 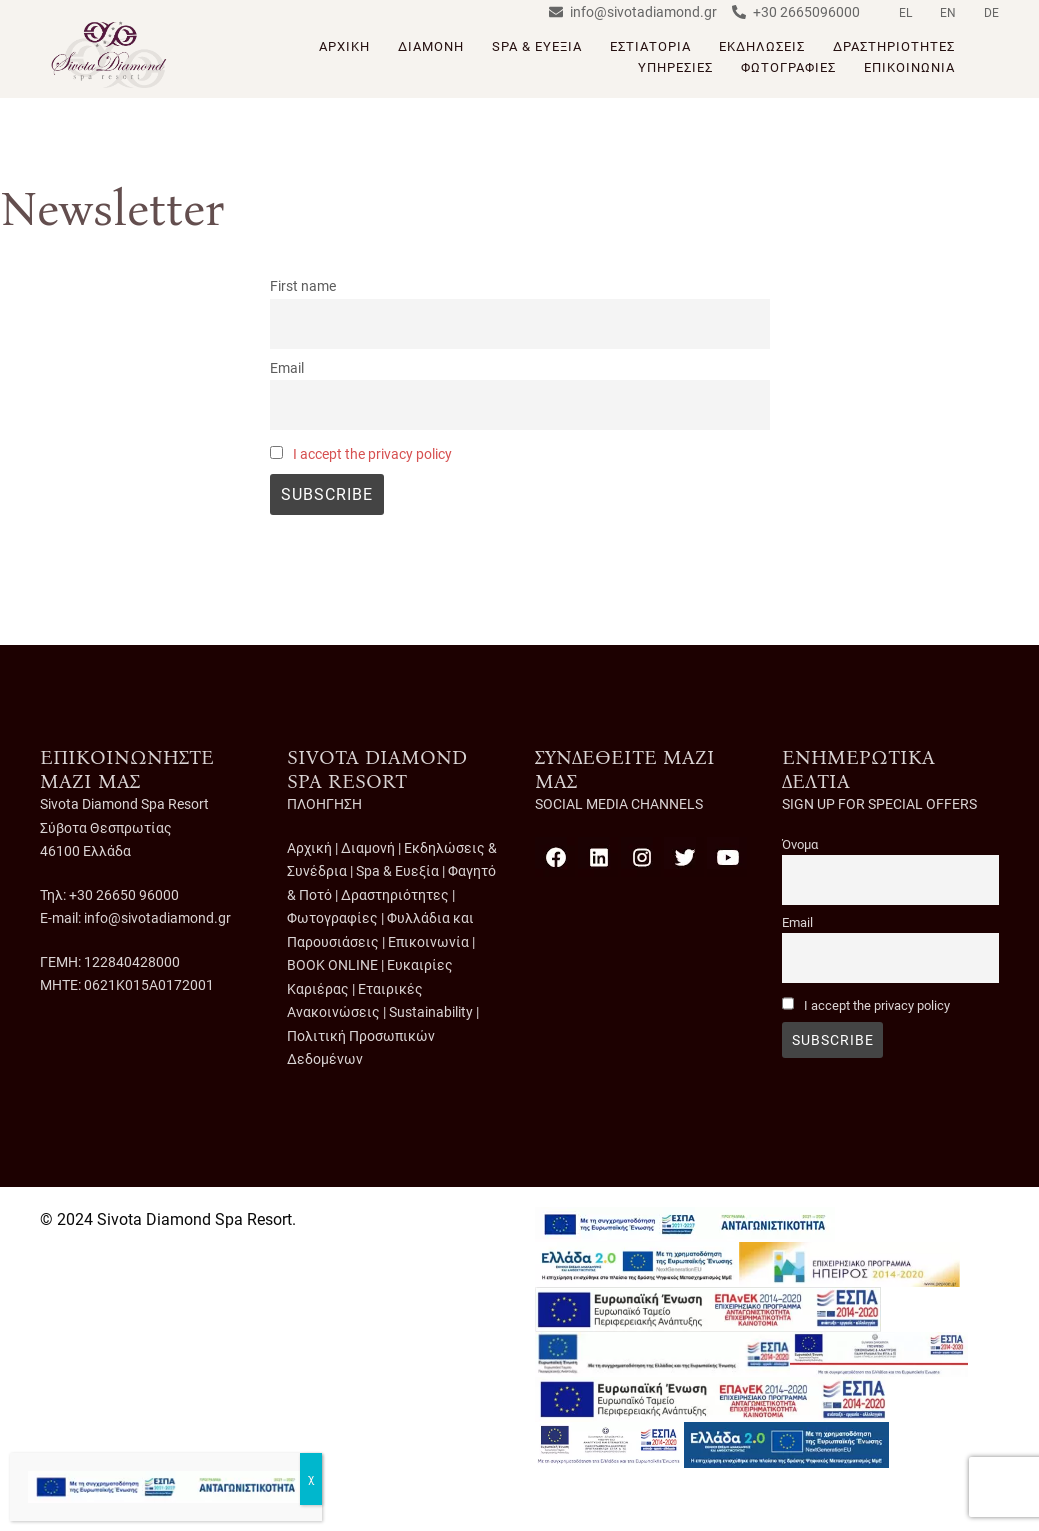 What do you see at coordinates (800, 844) in the screenshot?
I see `Όνομα` at bounding box center [800, 844].